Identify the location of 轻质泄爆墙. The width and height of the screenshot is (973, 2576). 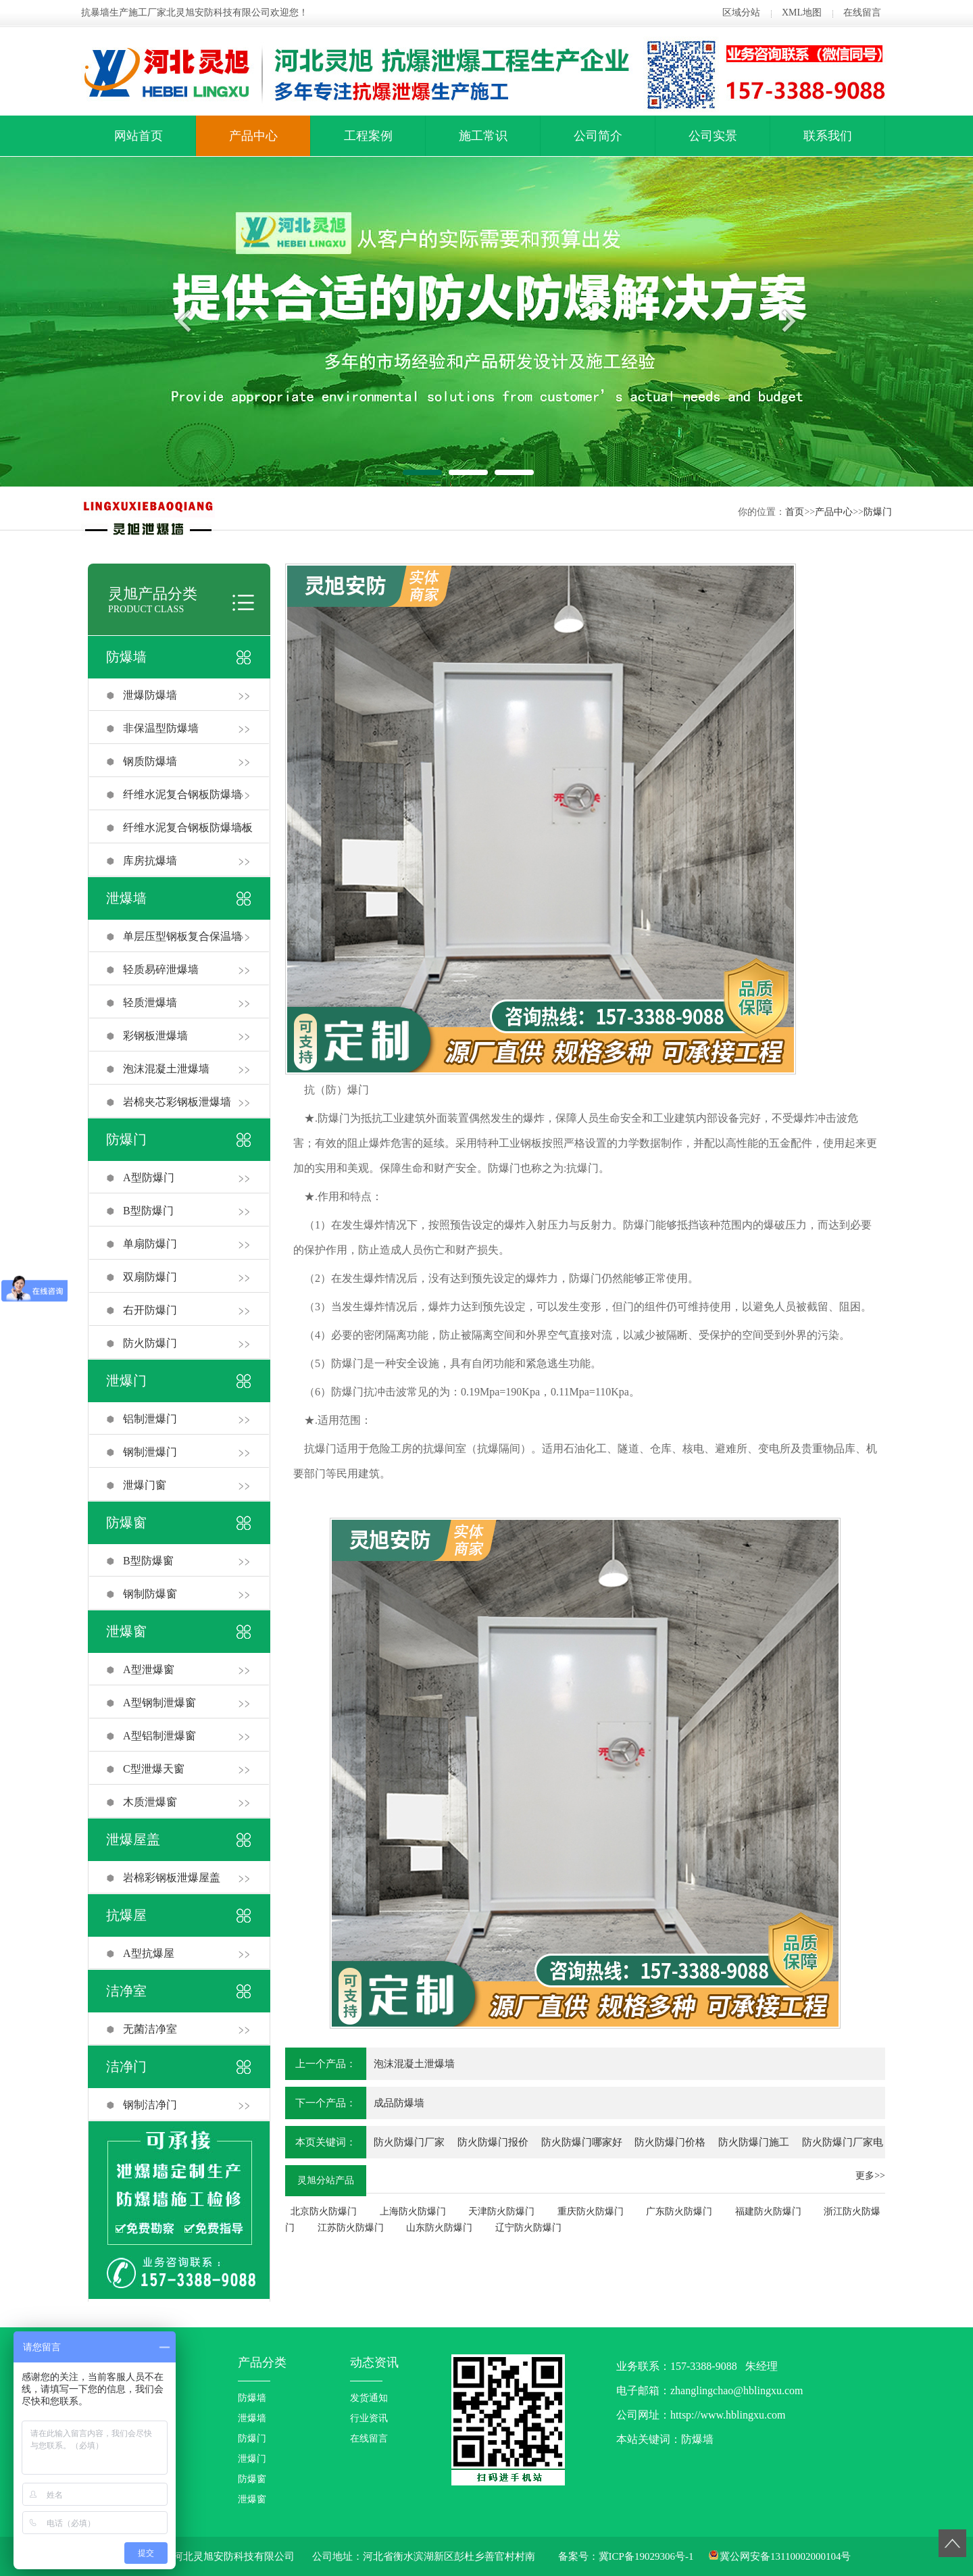
(150, 1002).